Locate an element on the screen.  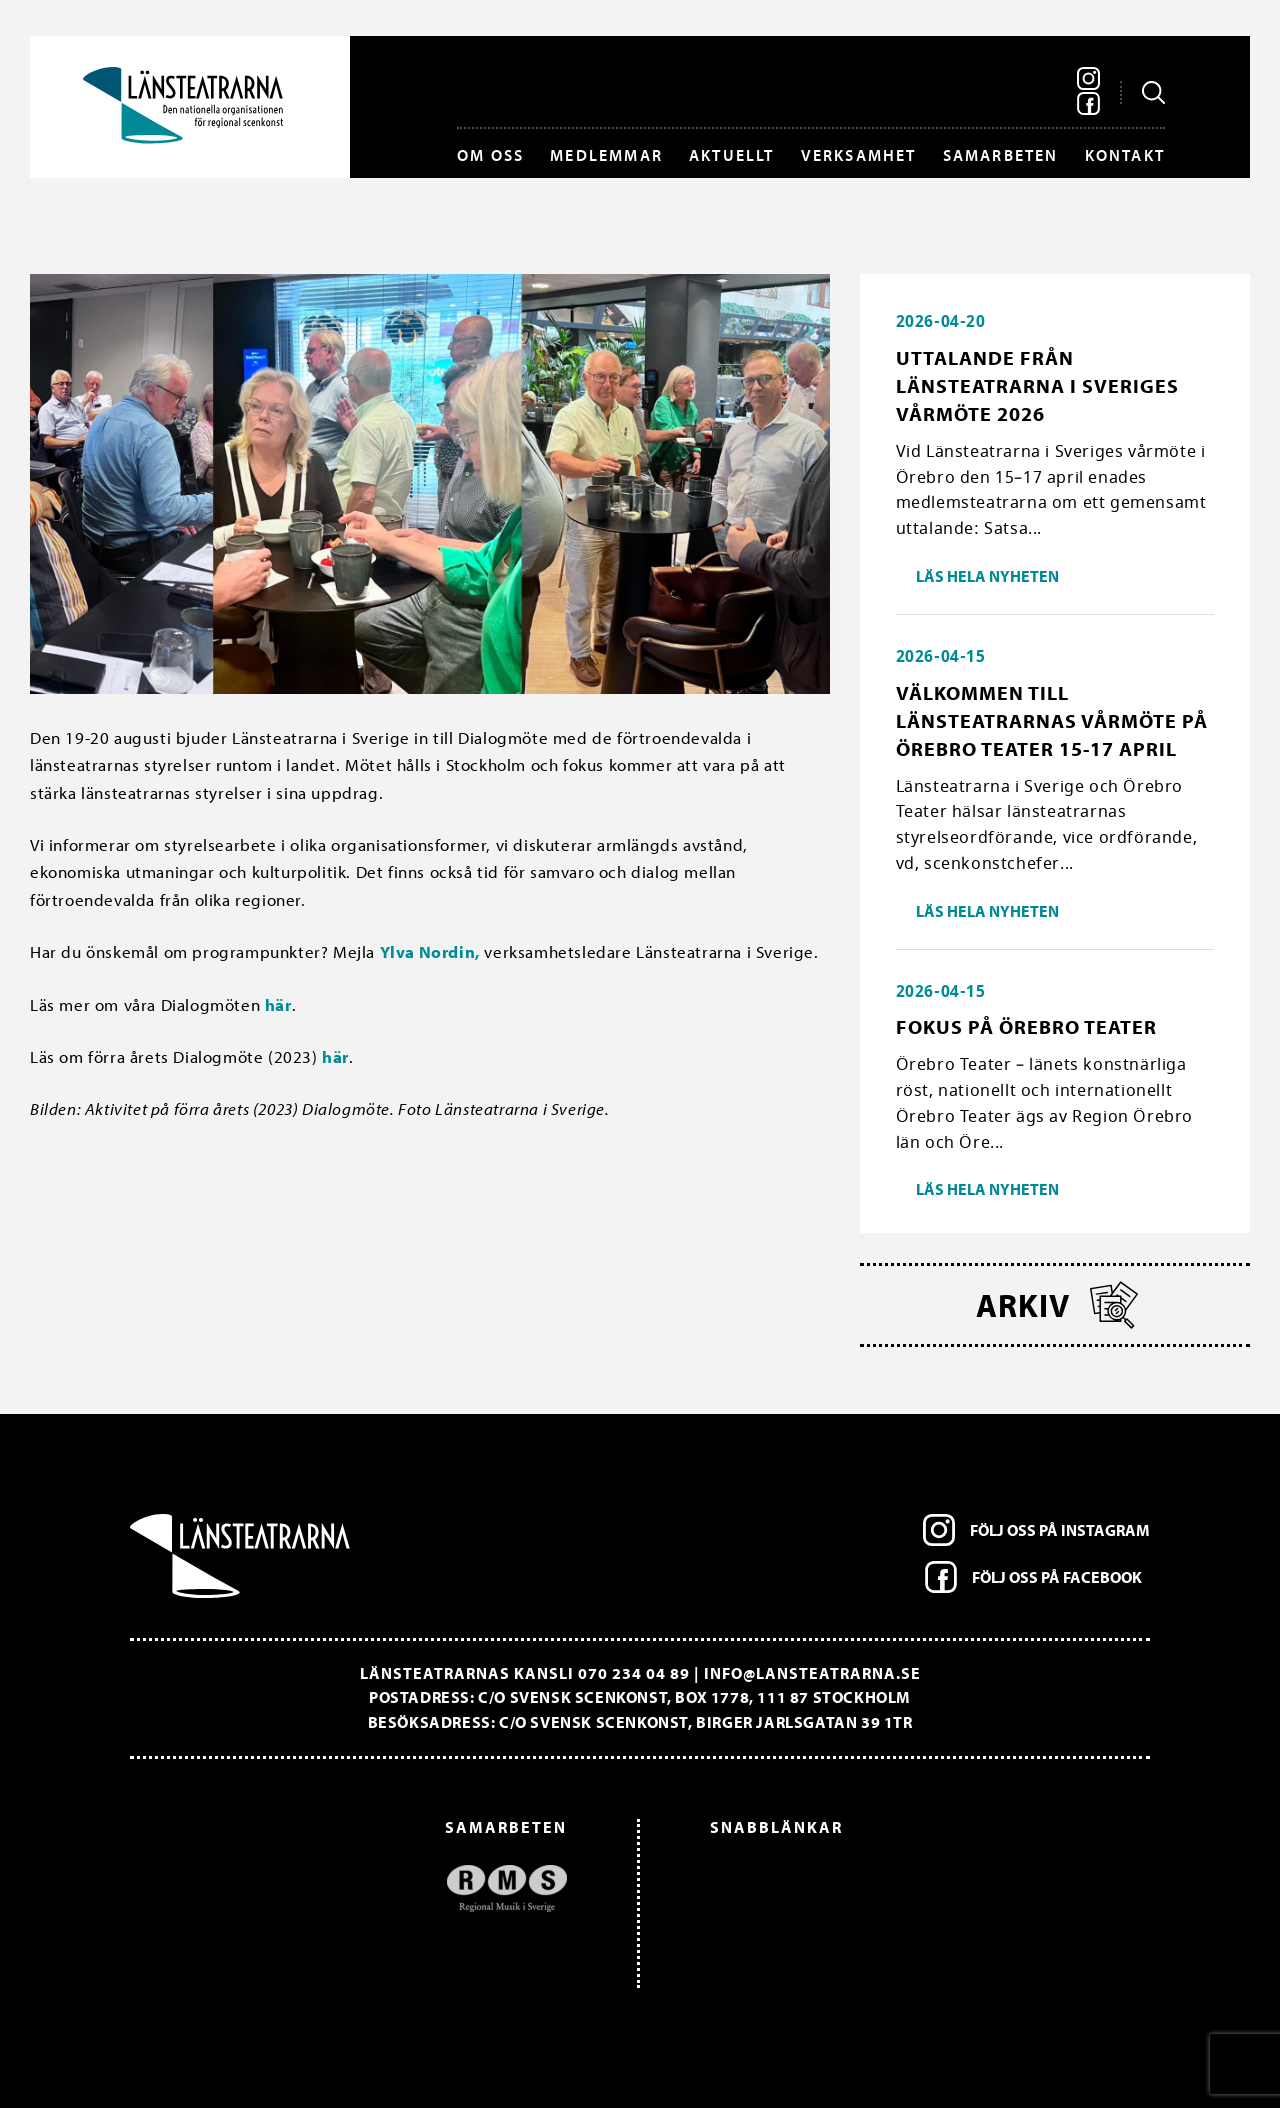
Verksamhet is located at coordinates (859, 155).